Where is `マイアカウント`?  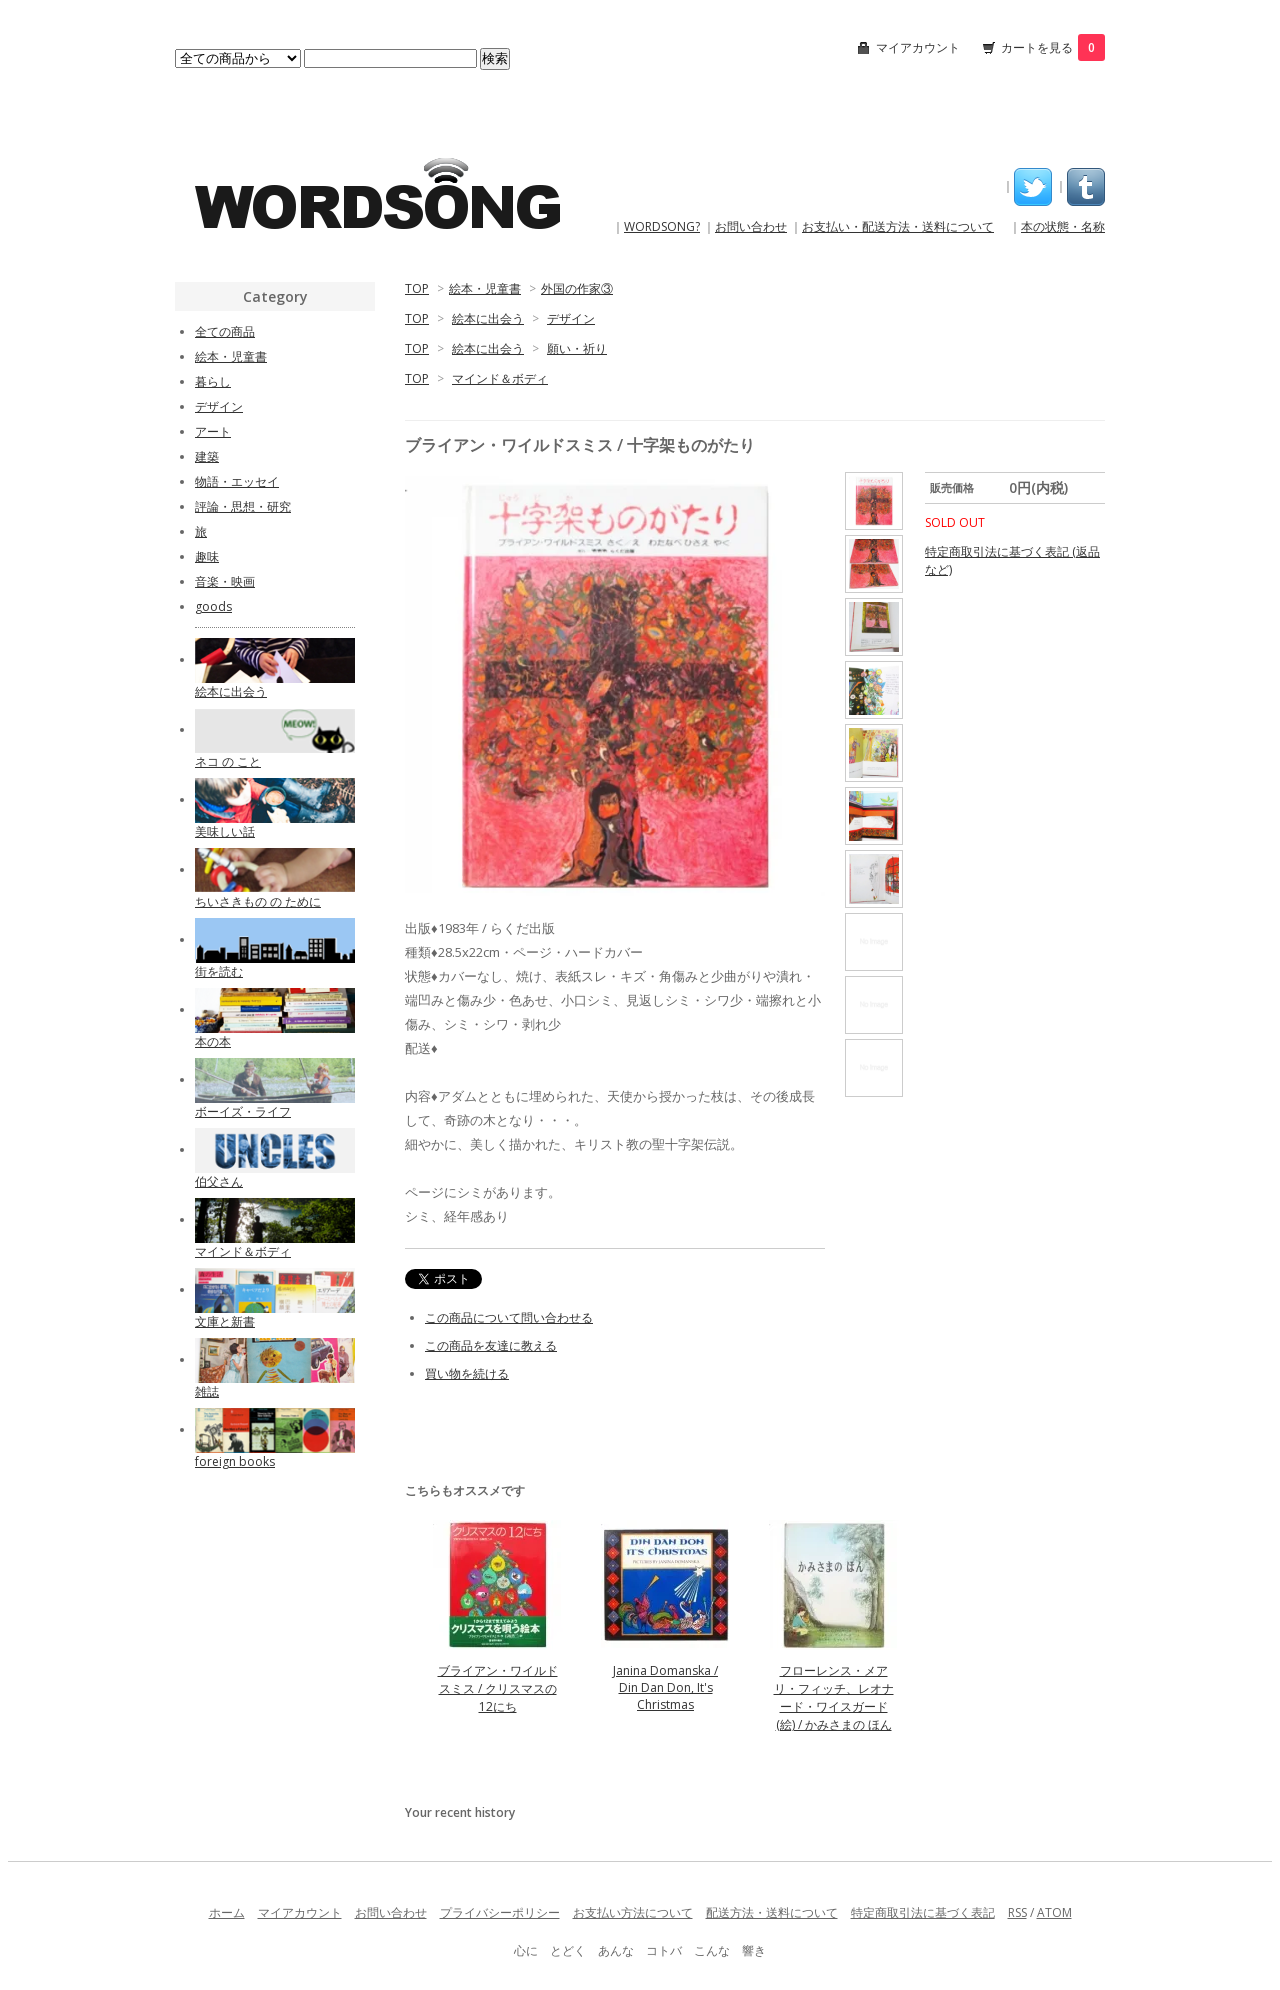 マイアカウント is located at coordinates (918, 47).